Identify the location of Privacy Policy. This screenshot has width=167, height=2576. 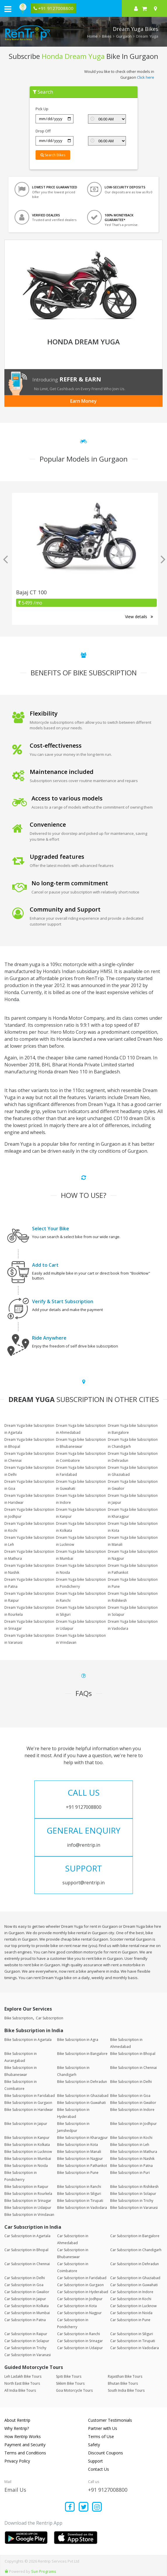
(17, 2461).